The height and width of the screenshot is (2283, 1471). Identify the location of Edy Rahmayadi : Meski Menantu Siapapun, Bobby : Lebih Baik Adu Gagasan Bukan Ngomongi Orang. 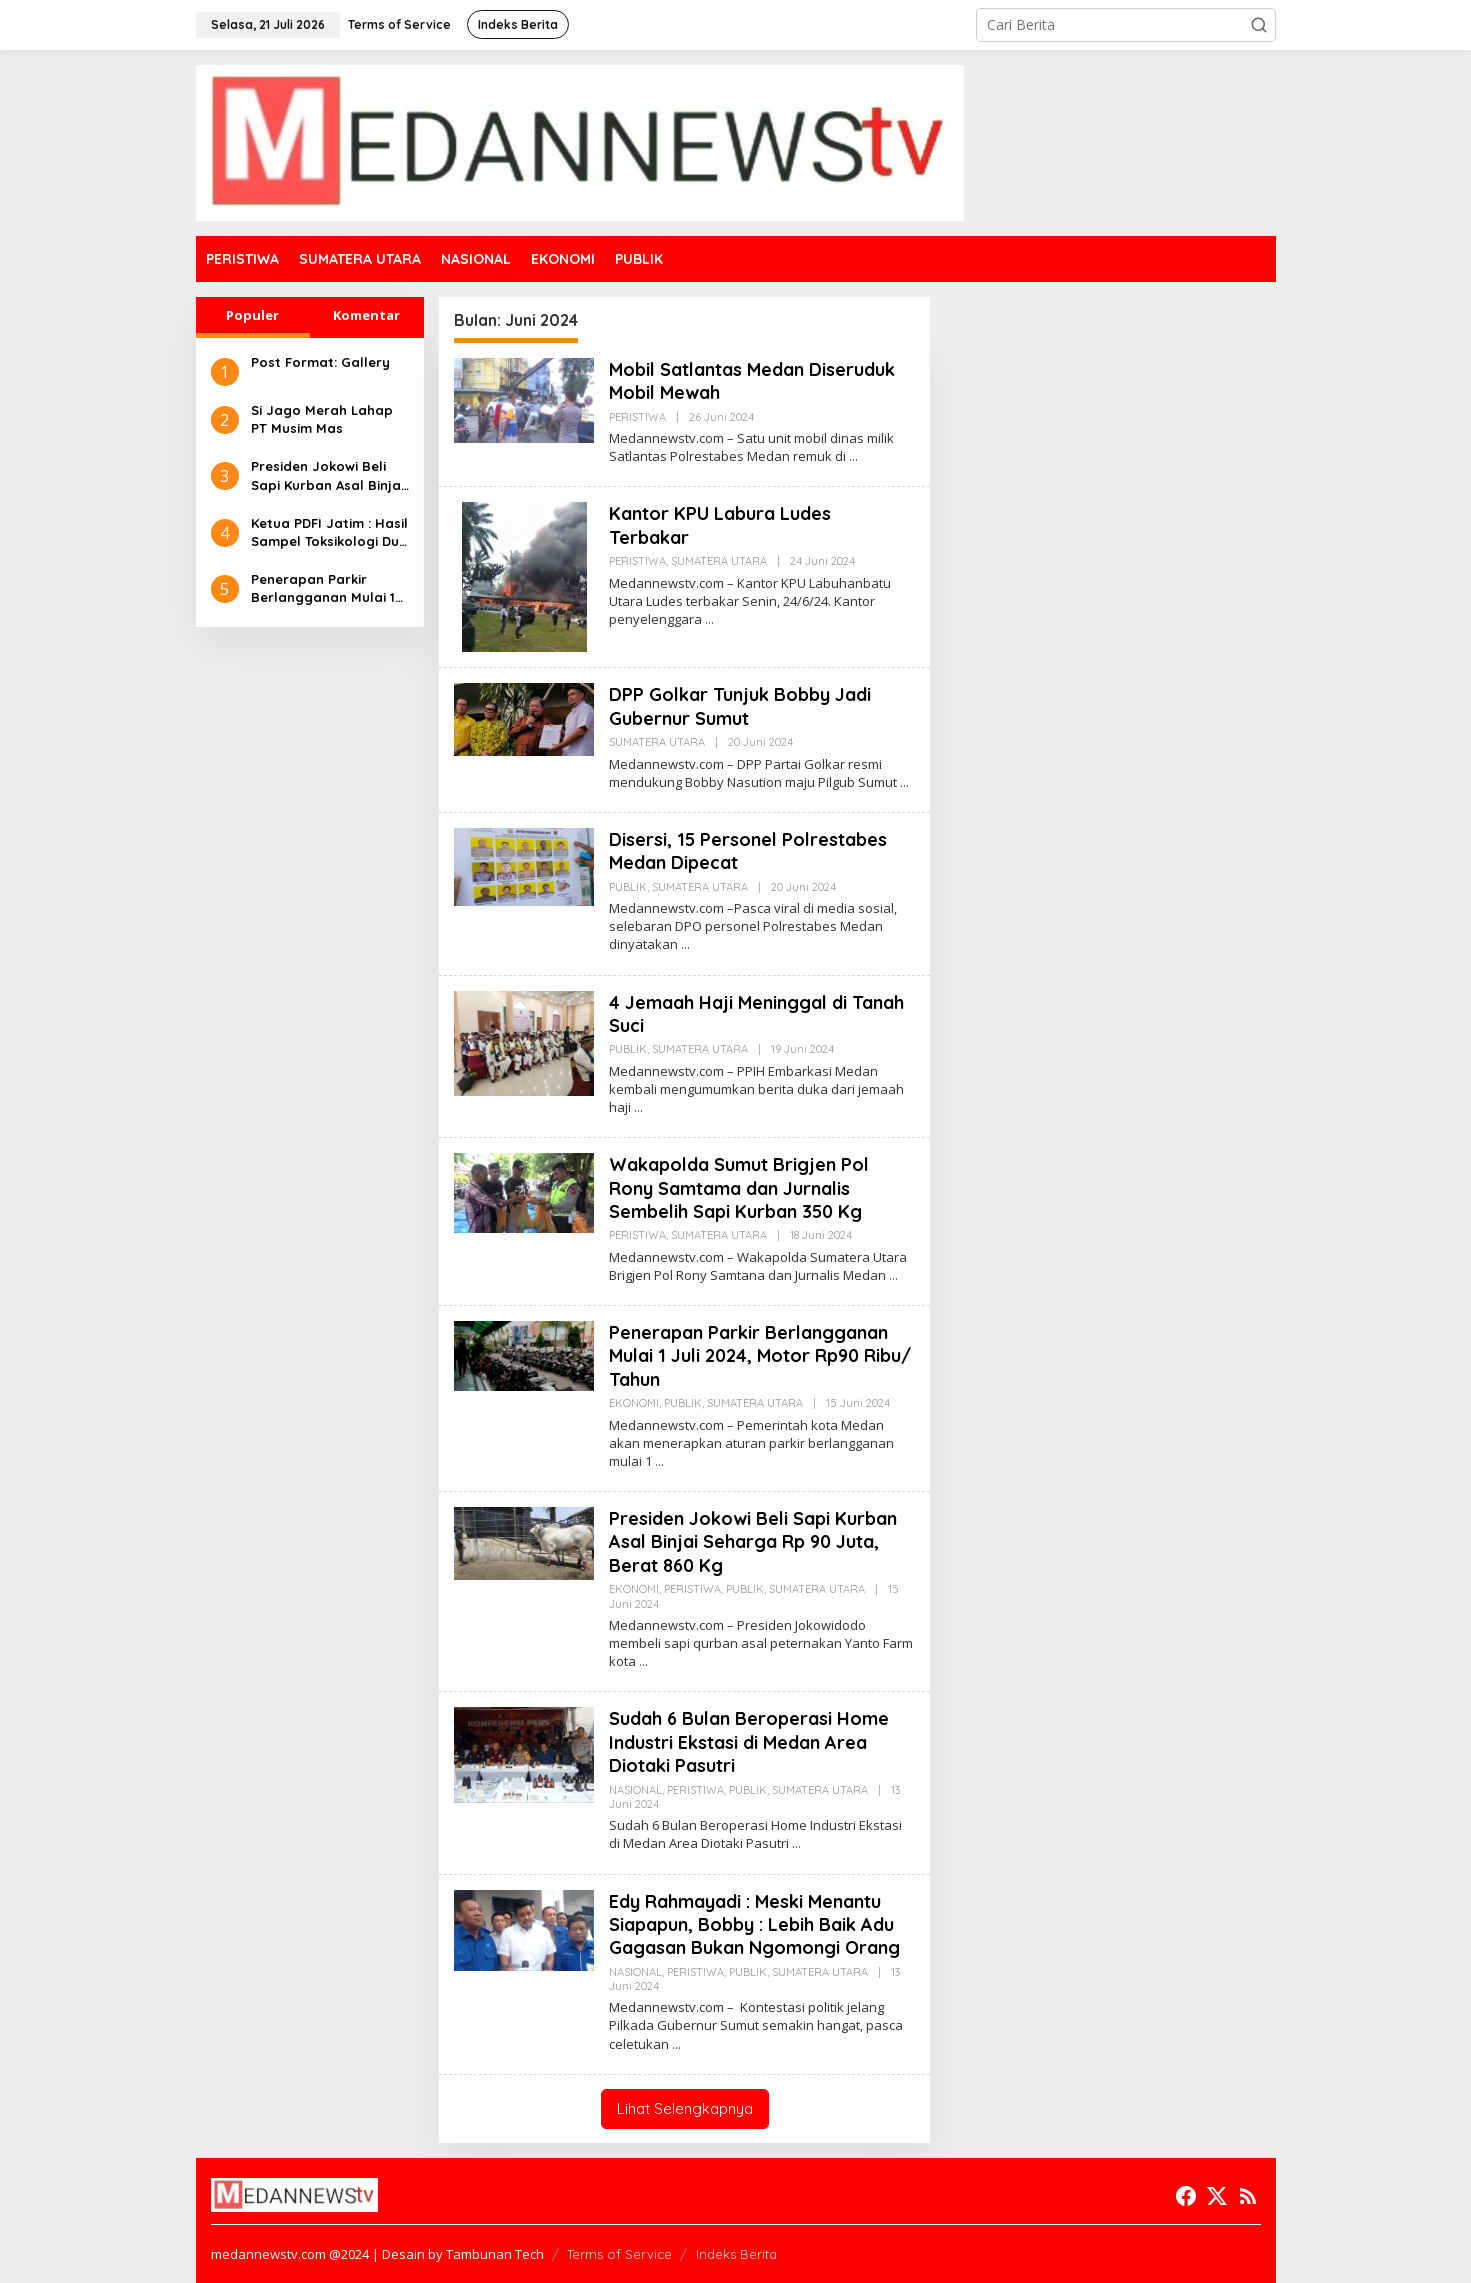
(754, 1925).